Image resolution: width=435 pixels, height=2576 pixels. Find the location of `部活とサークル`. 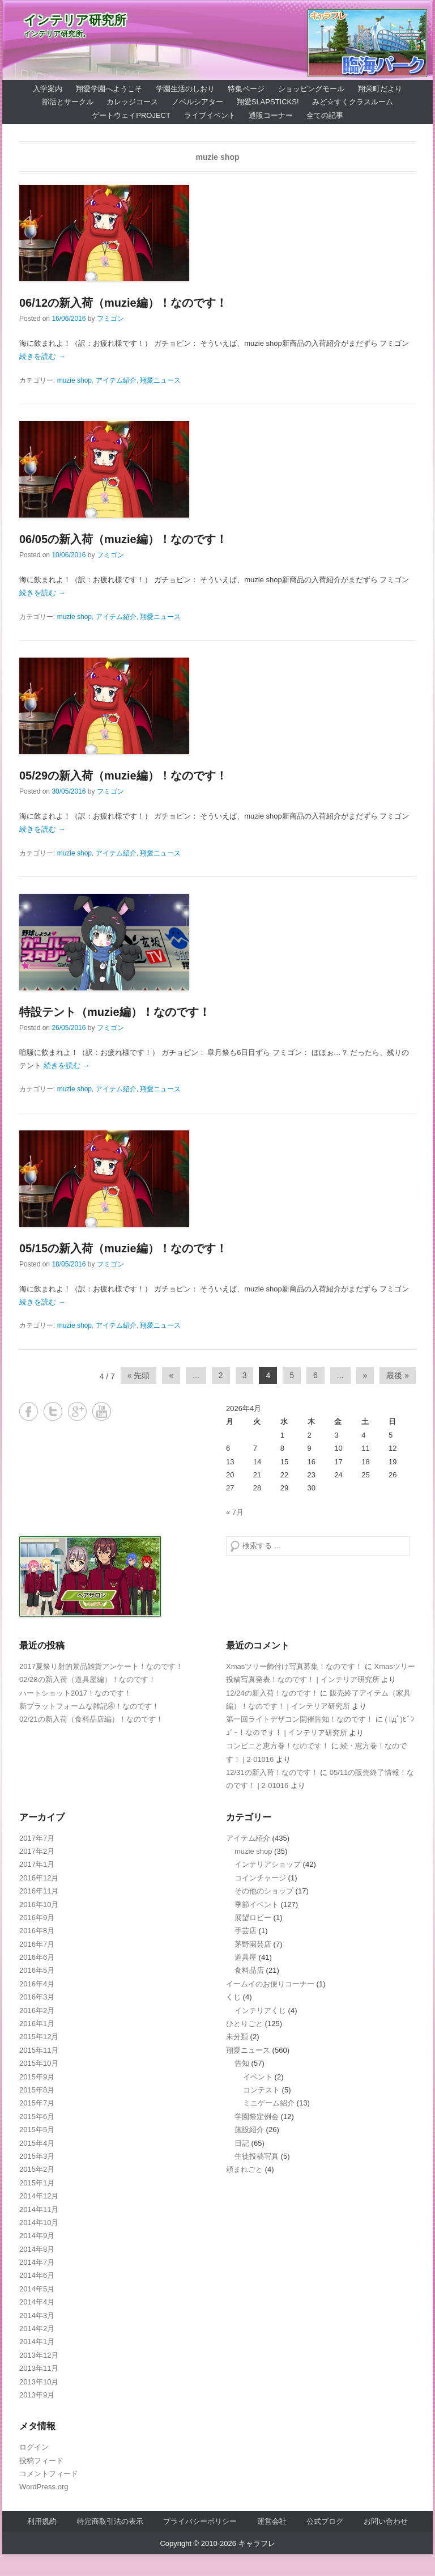

部活とサークル is located at coordinates (67, 102).